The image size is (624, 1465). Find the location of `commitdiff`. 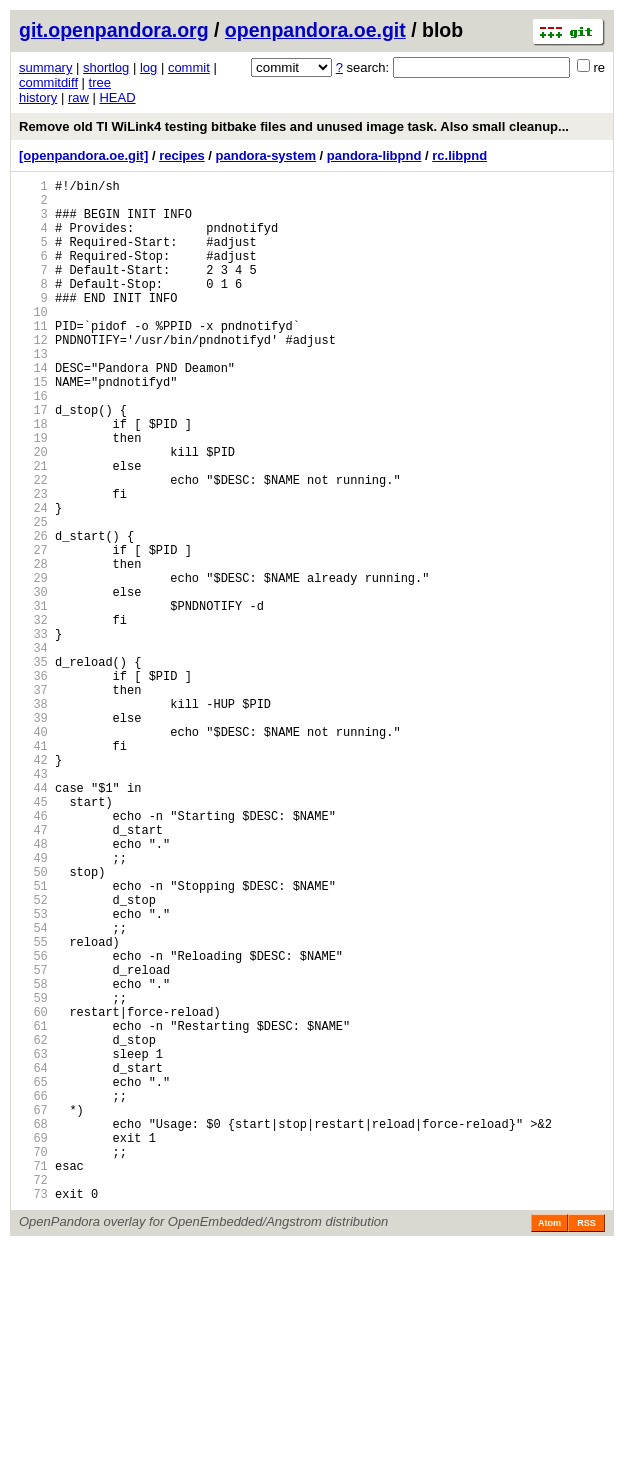

commitdiff is located at coordinates (48, 82).